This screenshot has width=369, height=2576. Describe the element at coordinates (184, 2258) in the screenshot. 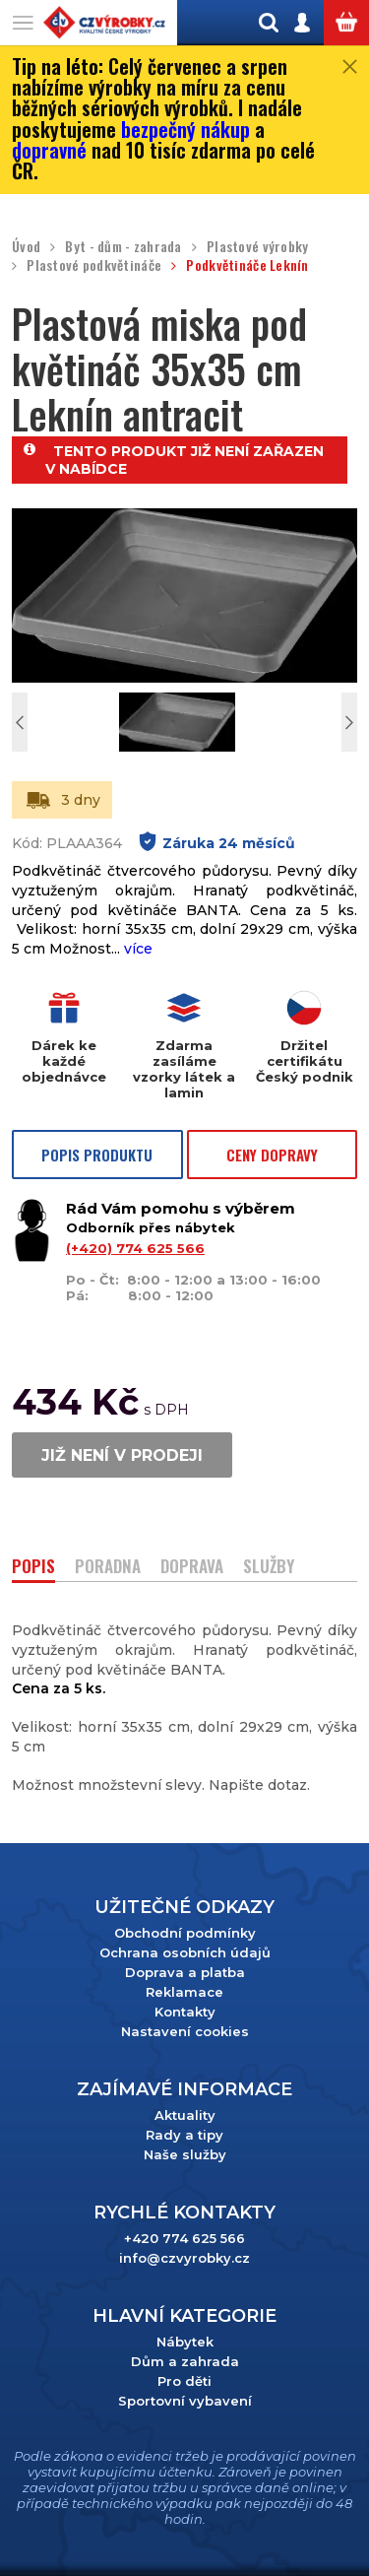

I see `info@czvyrobky.cz` at that location.